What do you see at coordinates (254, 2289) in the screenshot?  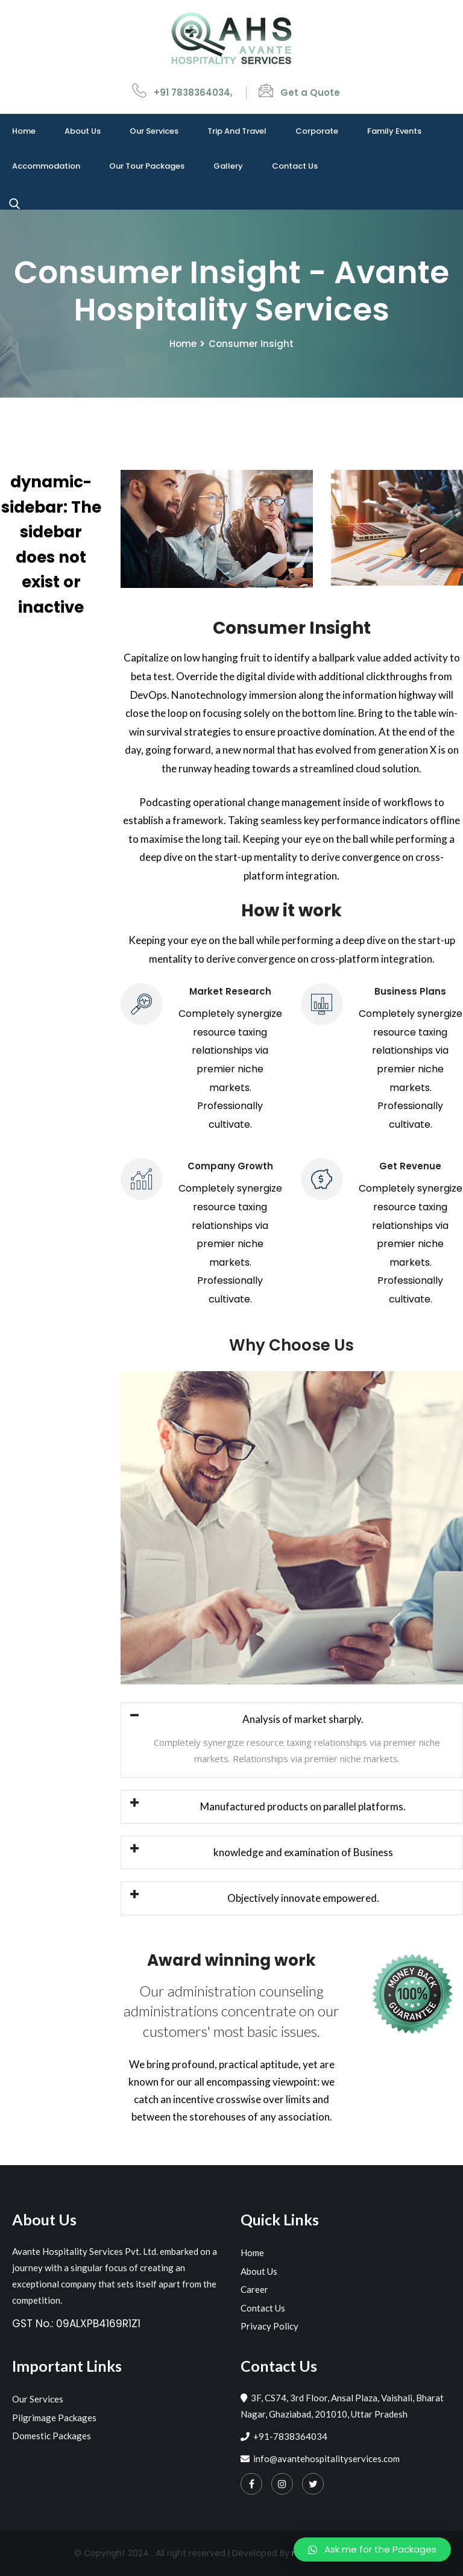 I see `Career` at bounding box center [254, 2289].